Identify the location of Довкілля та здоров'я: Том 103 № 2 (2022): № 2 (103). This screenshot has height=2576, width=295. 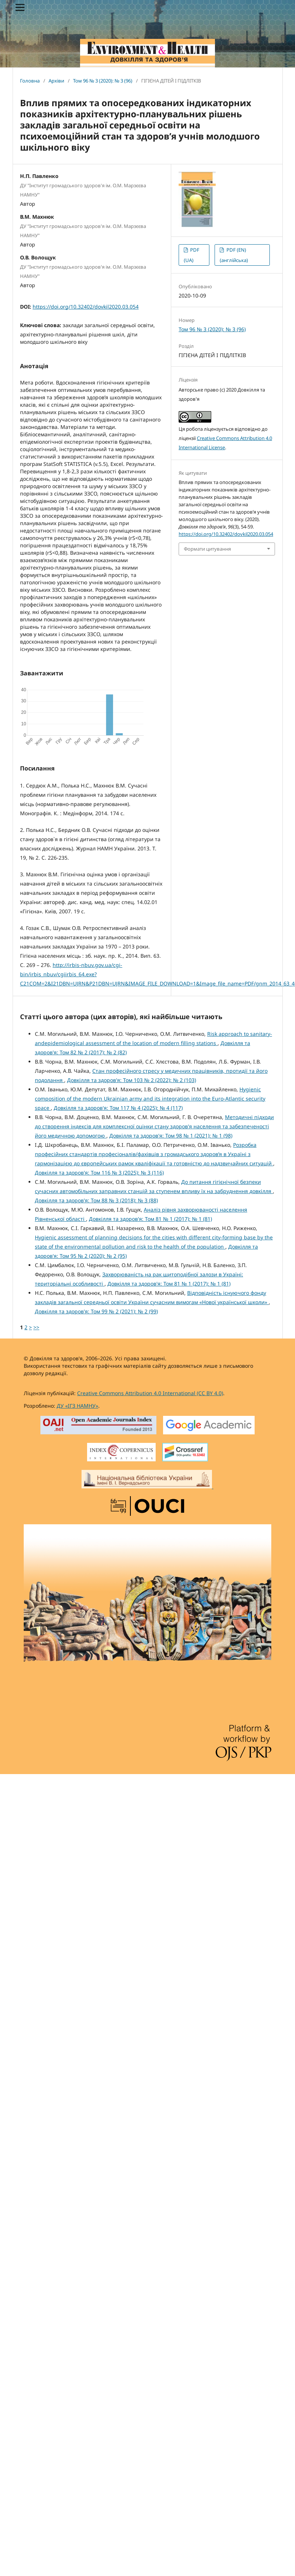
(131, 1080).